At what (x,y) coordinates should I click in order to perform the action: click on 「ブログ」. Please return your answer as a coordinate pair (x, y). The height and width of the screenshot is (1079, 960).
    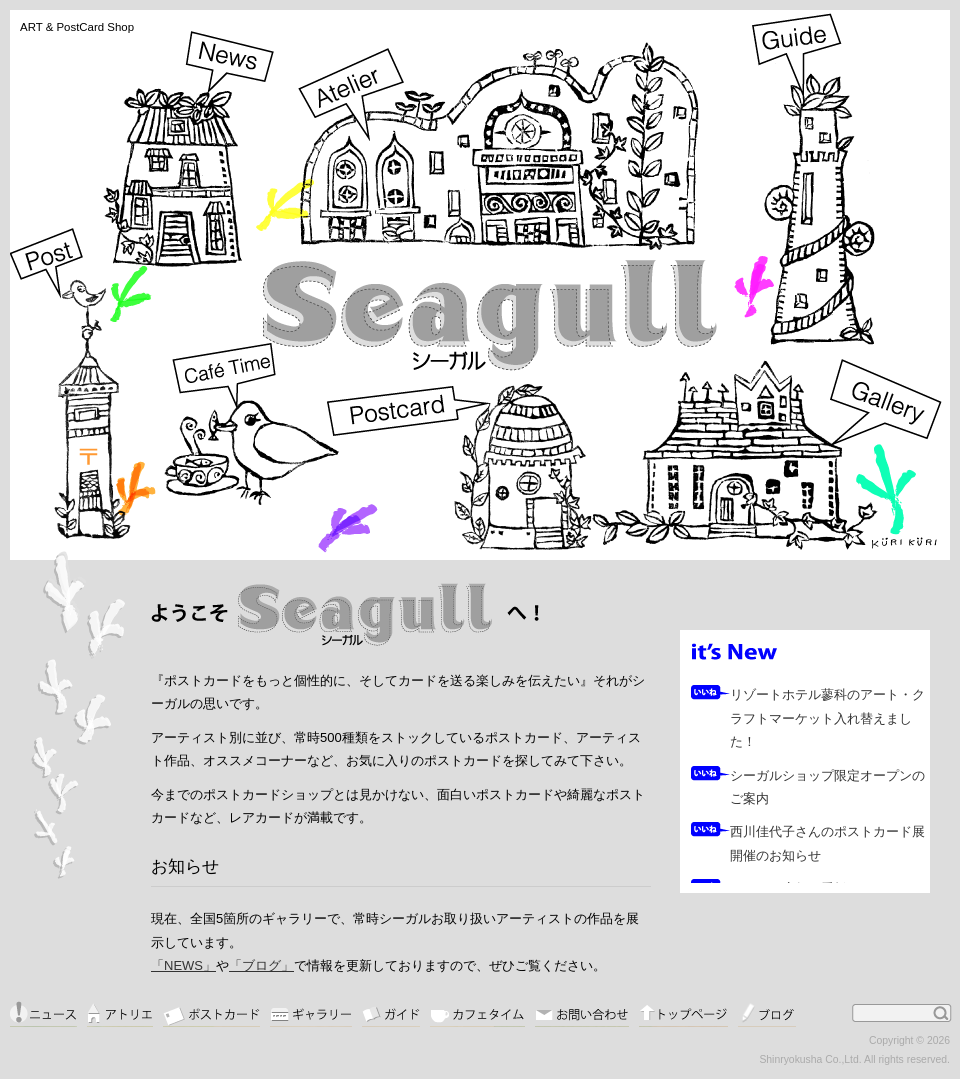
    Looking at the image, I should click on (261, 965).